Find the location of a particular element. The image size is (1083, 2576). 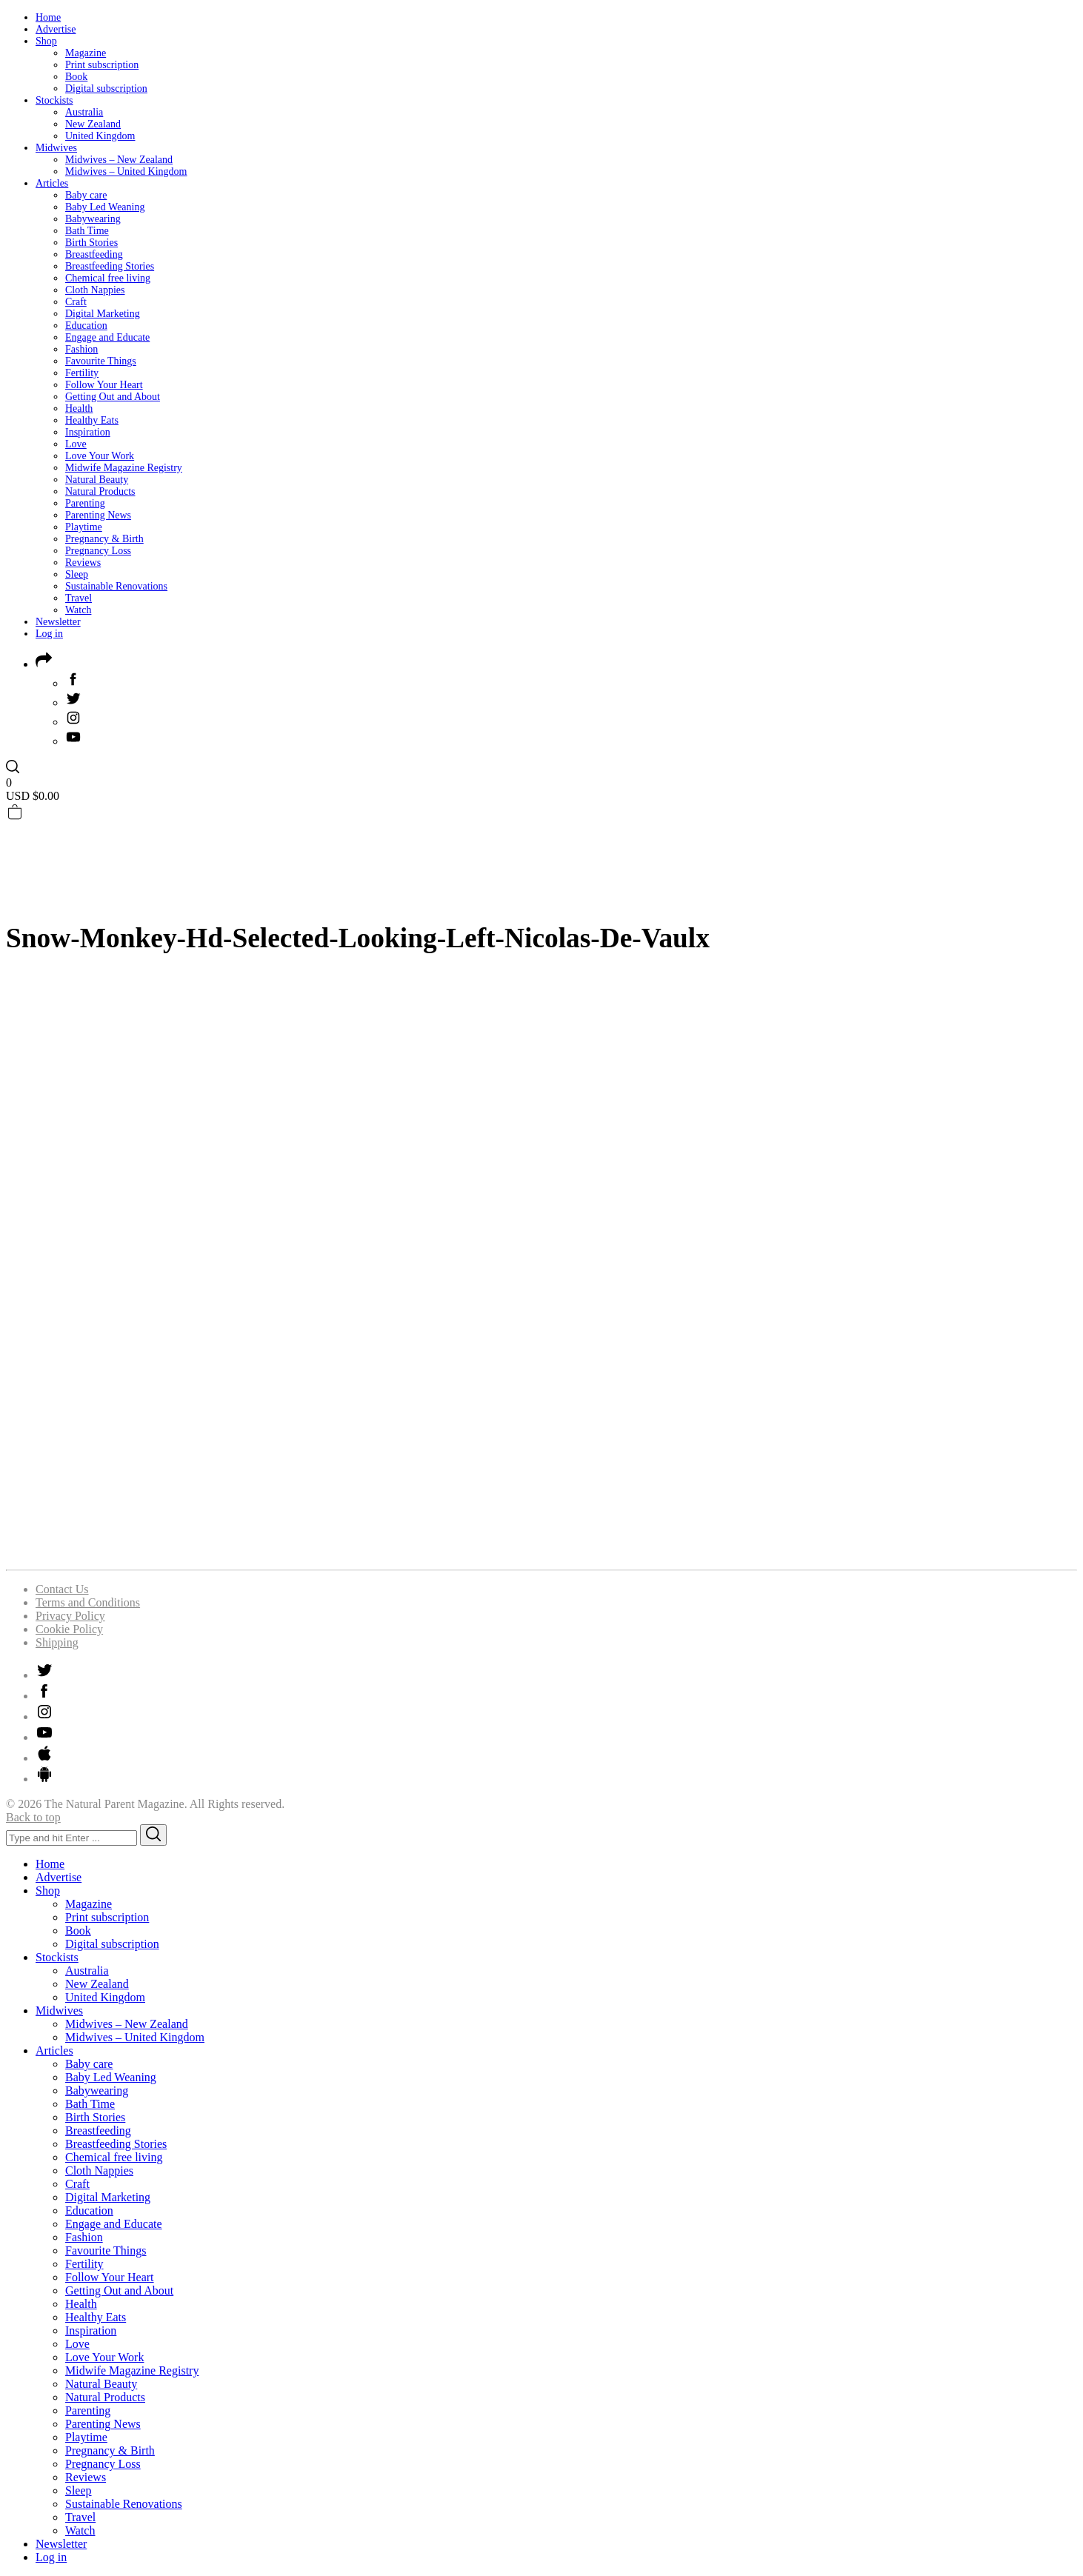

Favourite Things is located at coordinates (100, 361).